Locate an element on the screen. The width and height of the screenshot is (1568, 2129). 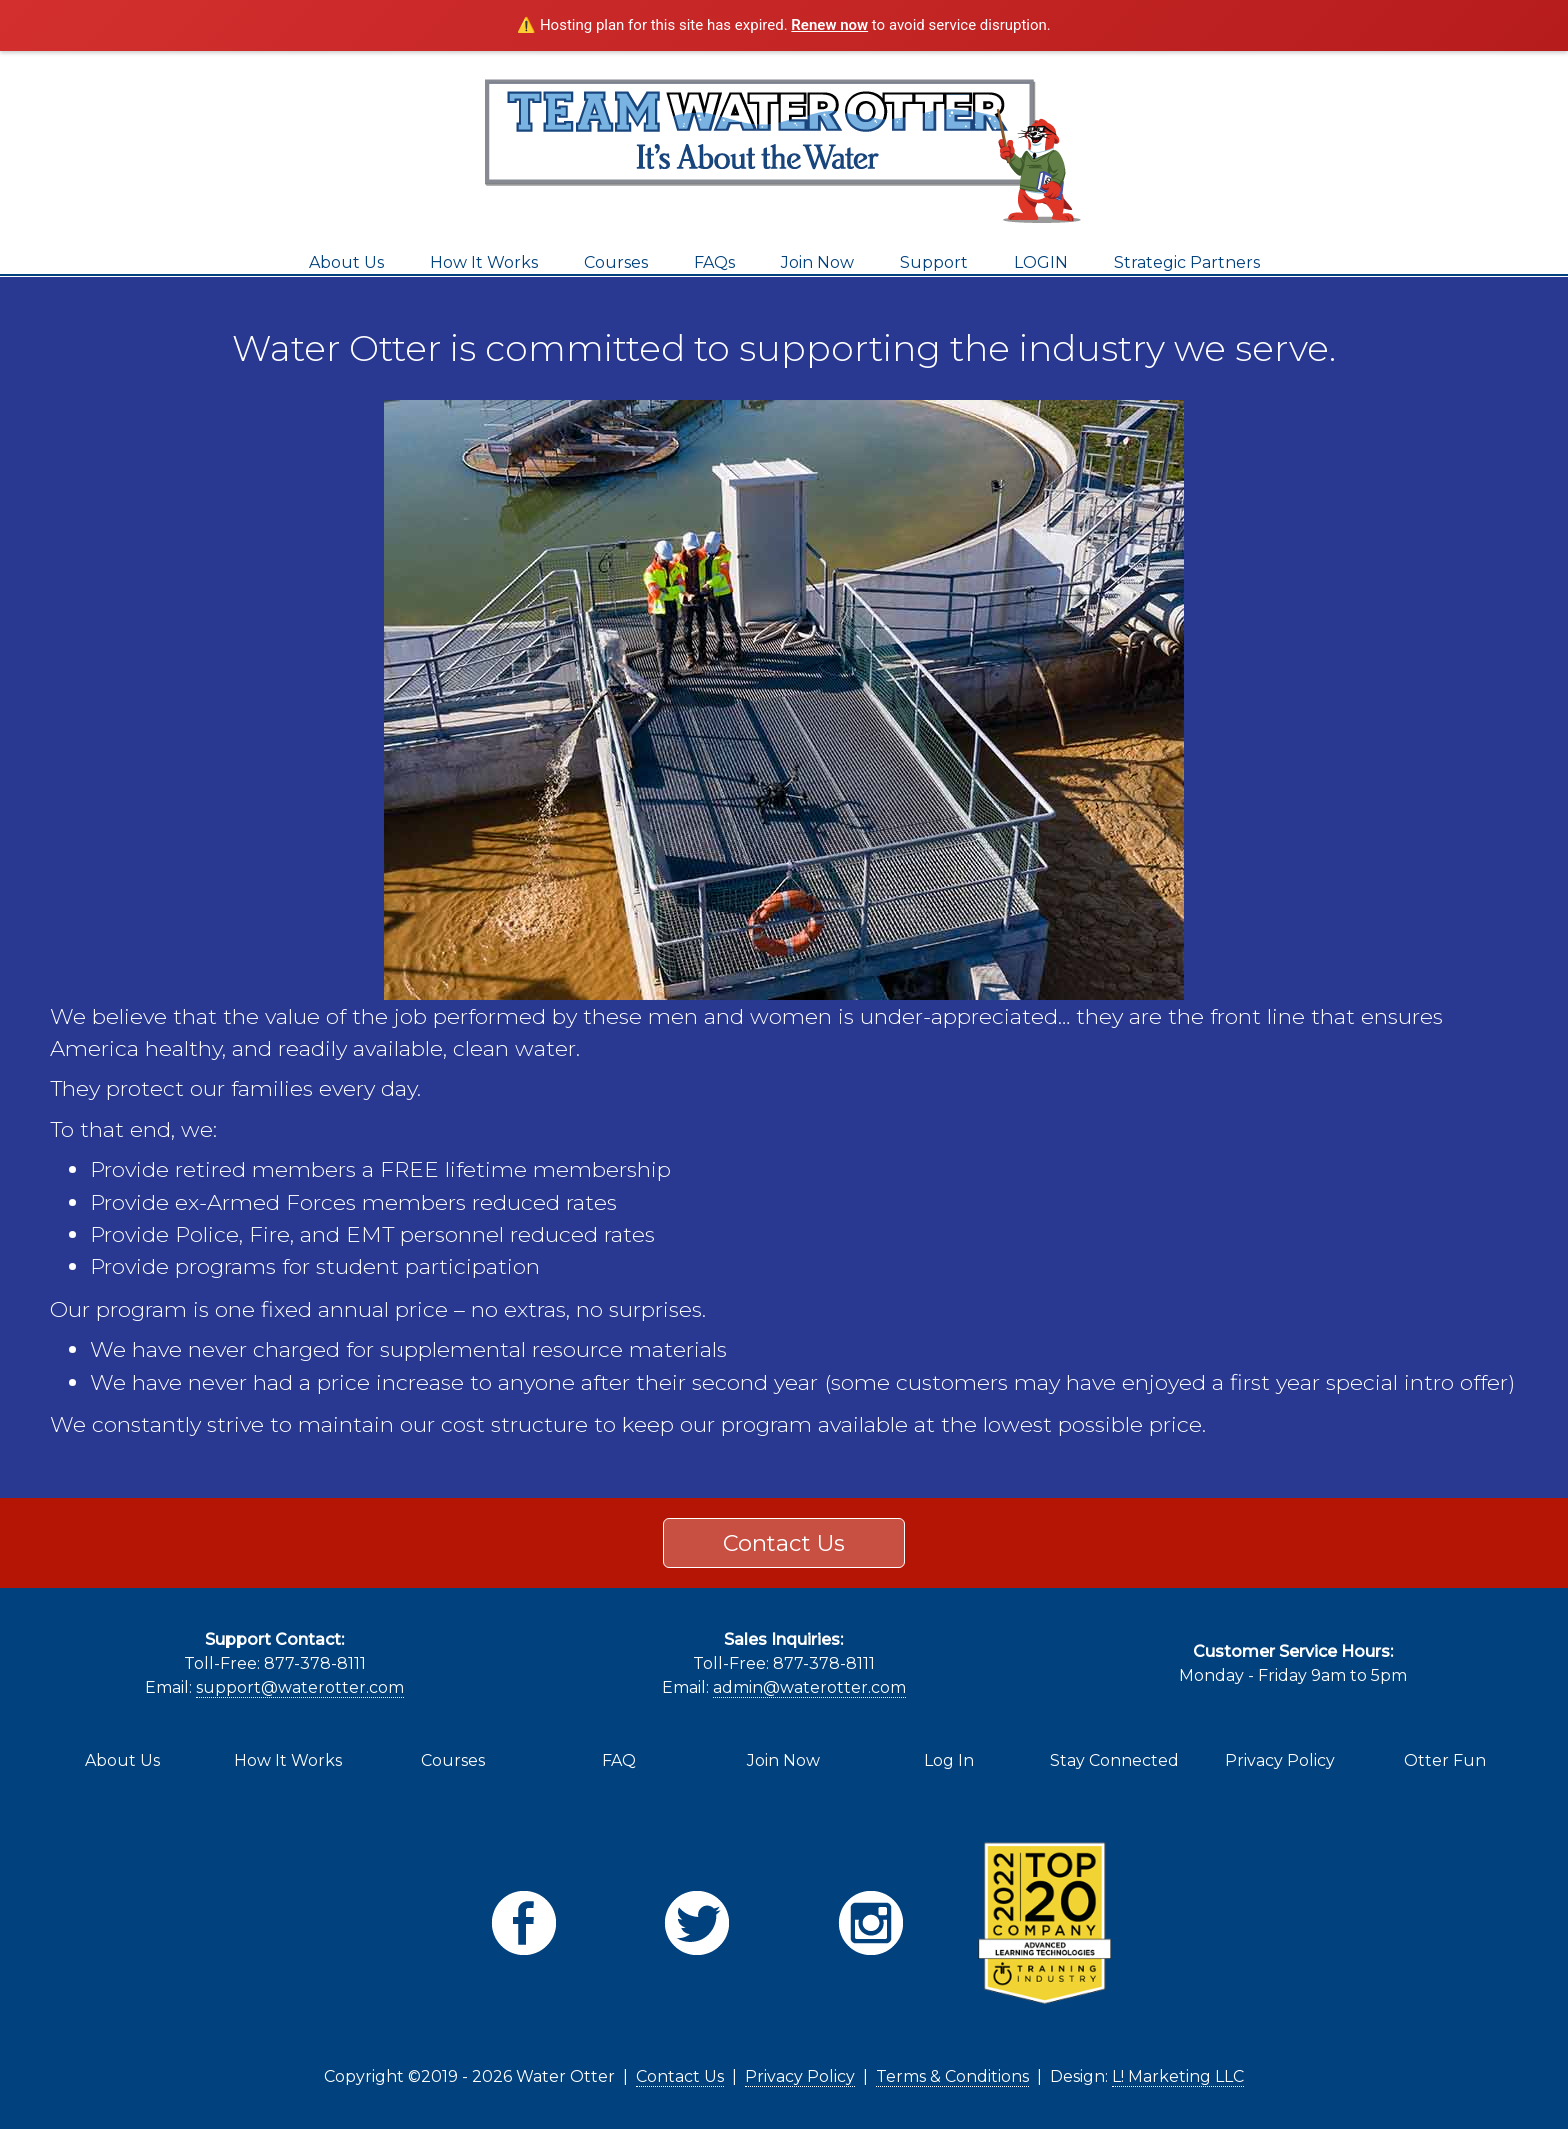
Strategic Partners [menuitem] is located at coordinates (1187, 263).